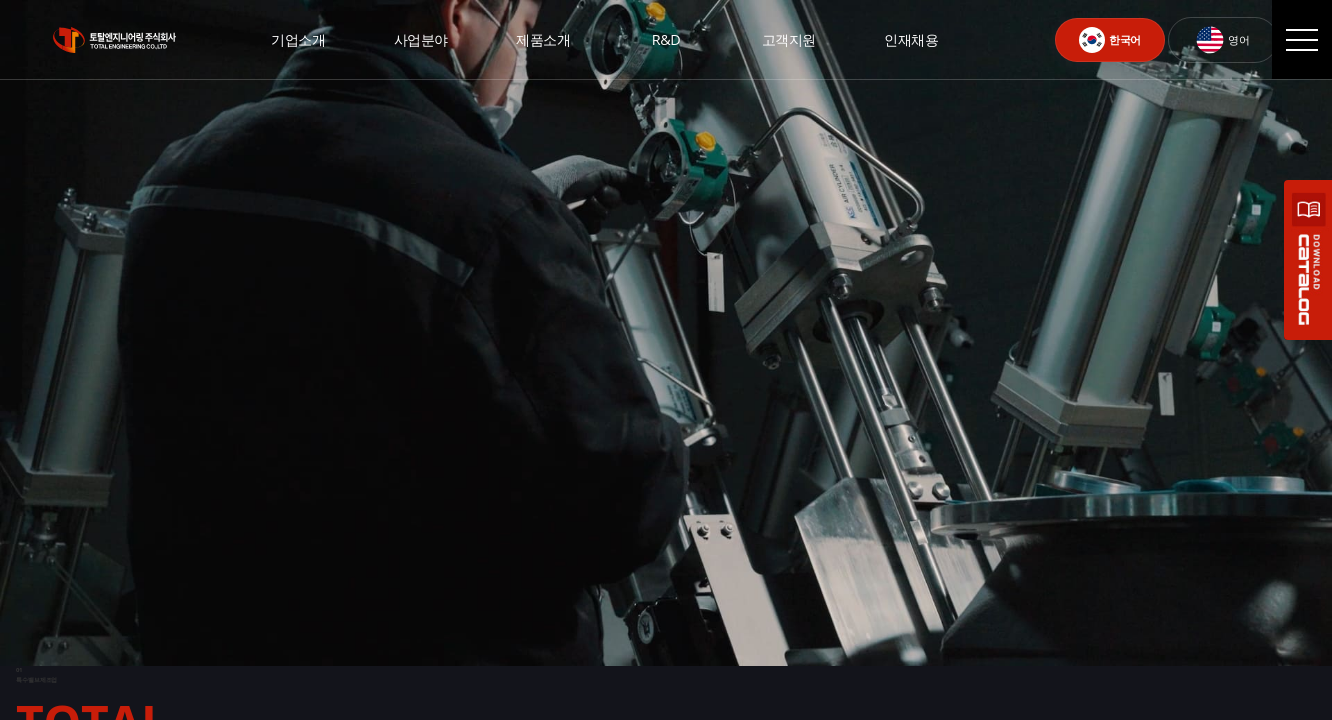 This screenshot has height=720, width=1332. Describe the element at coordinates (543, 39) in the screenshot. I see `제품소개` at that location.